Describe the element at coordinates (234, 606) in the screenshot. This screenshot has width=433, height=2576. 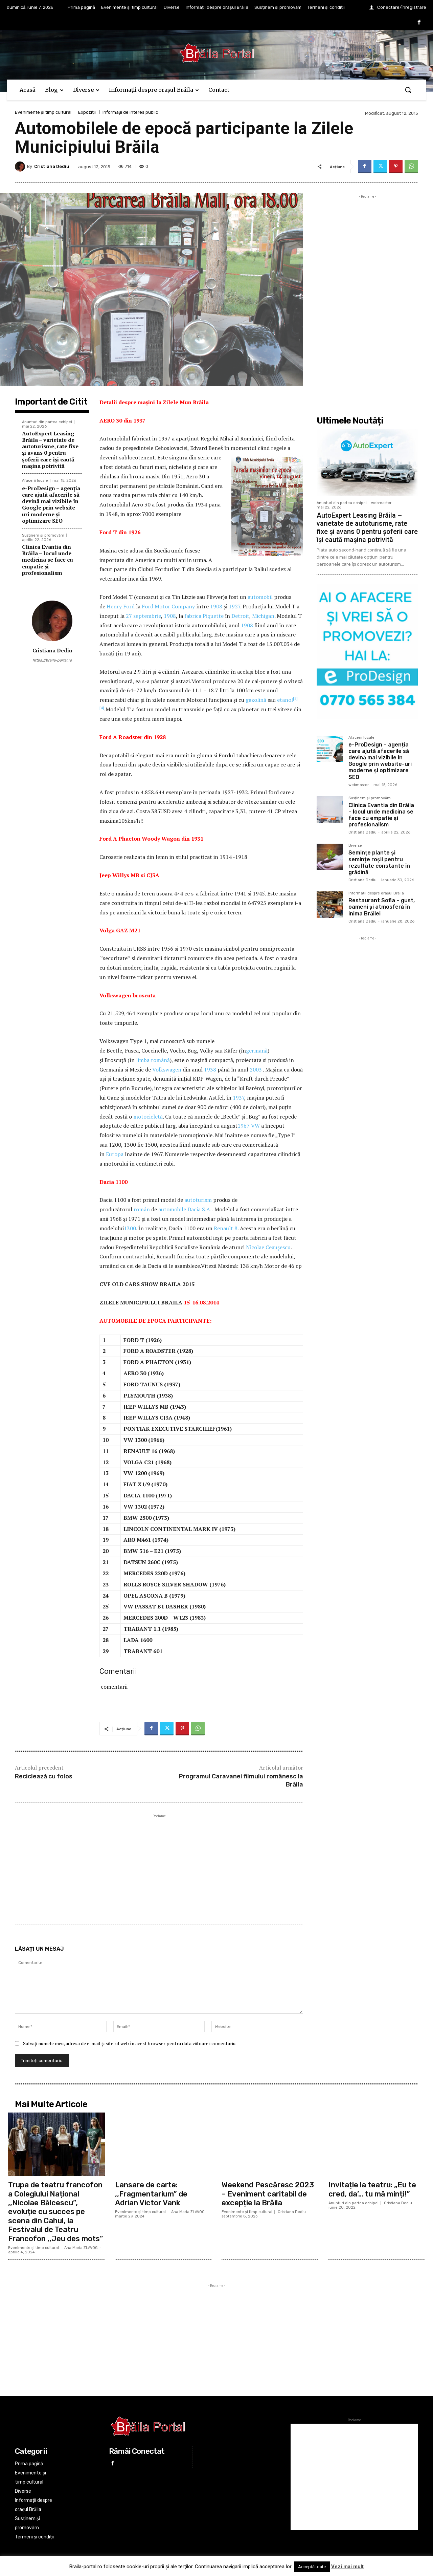
I see `1927` at that location.